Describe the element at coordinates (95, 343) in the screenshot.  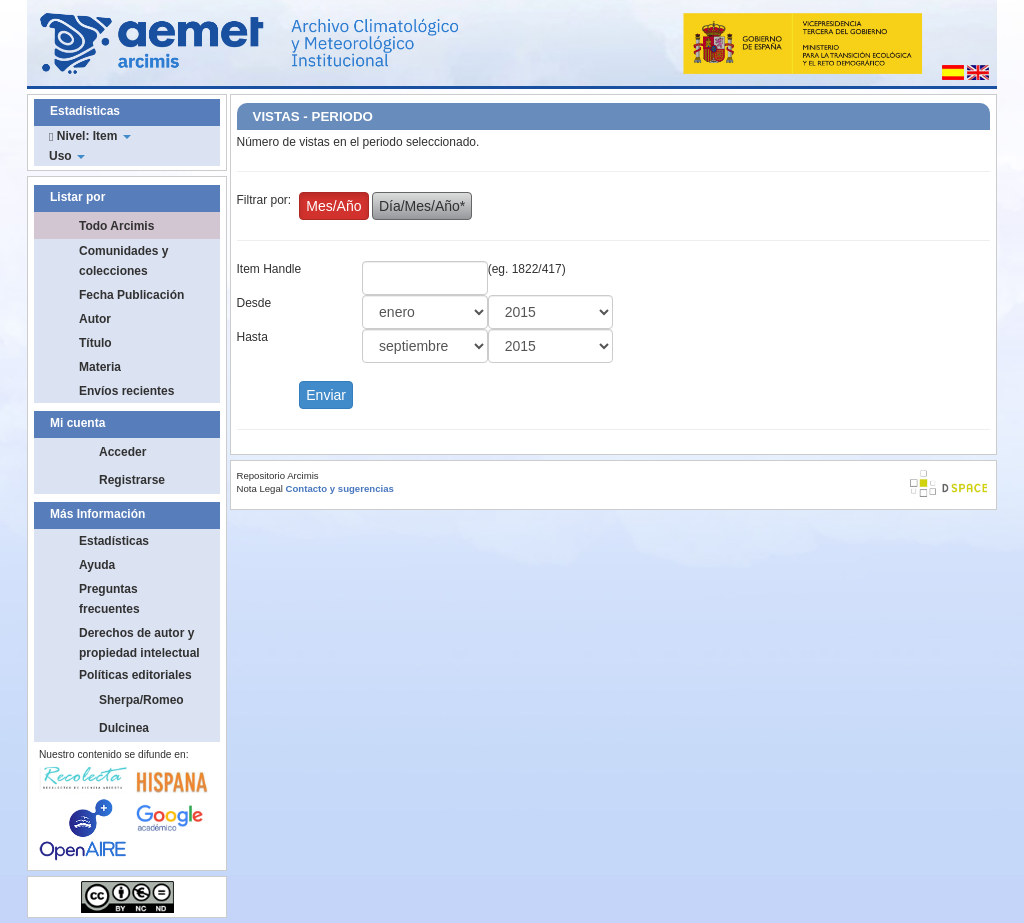
I see `Título` at that location.